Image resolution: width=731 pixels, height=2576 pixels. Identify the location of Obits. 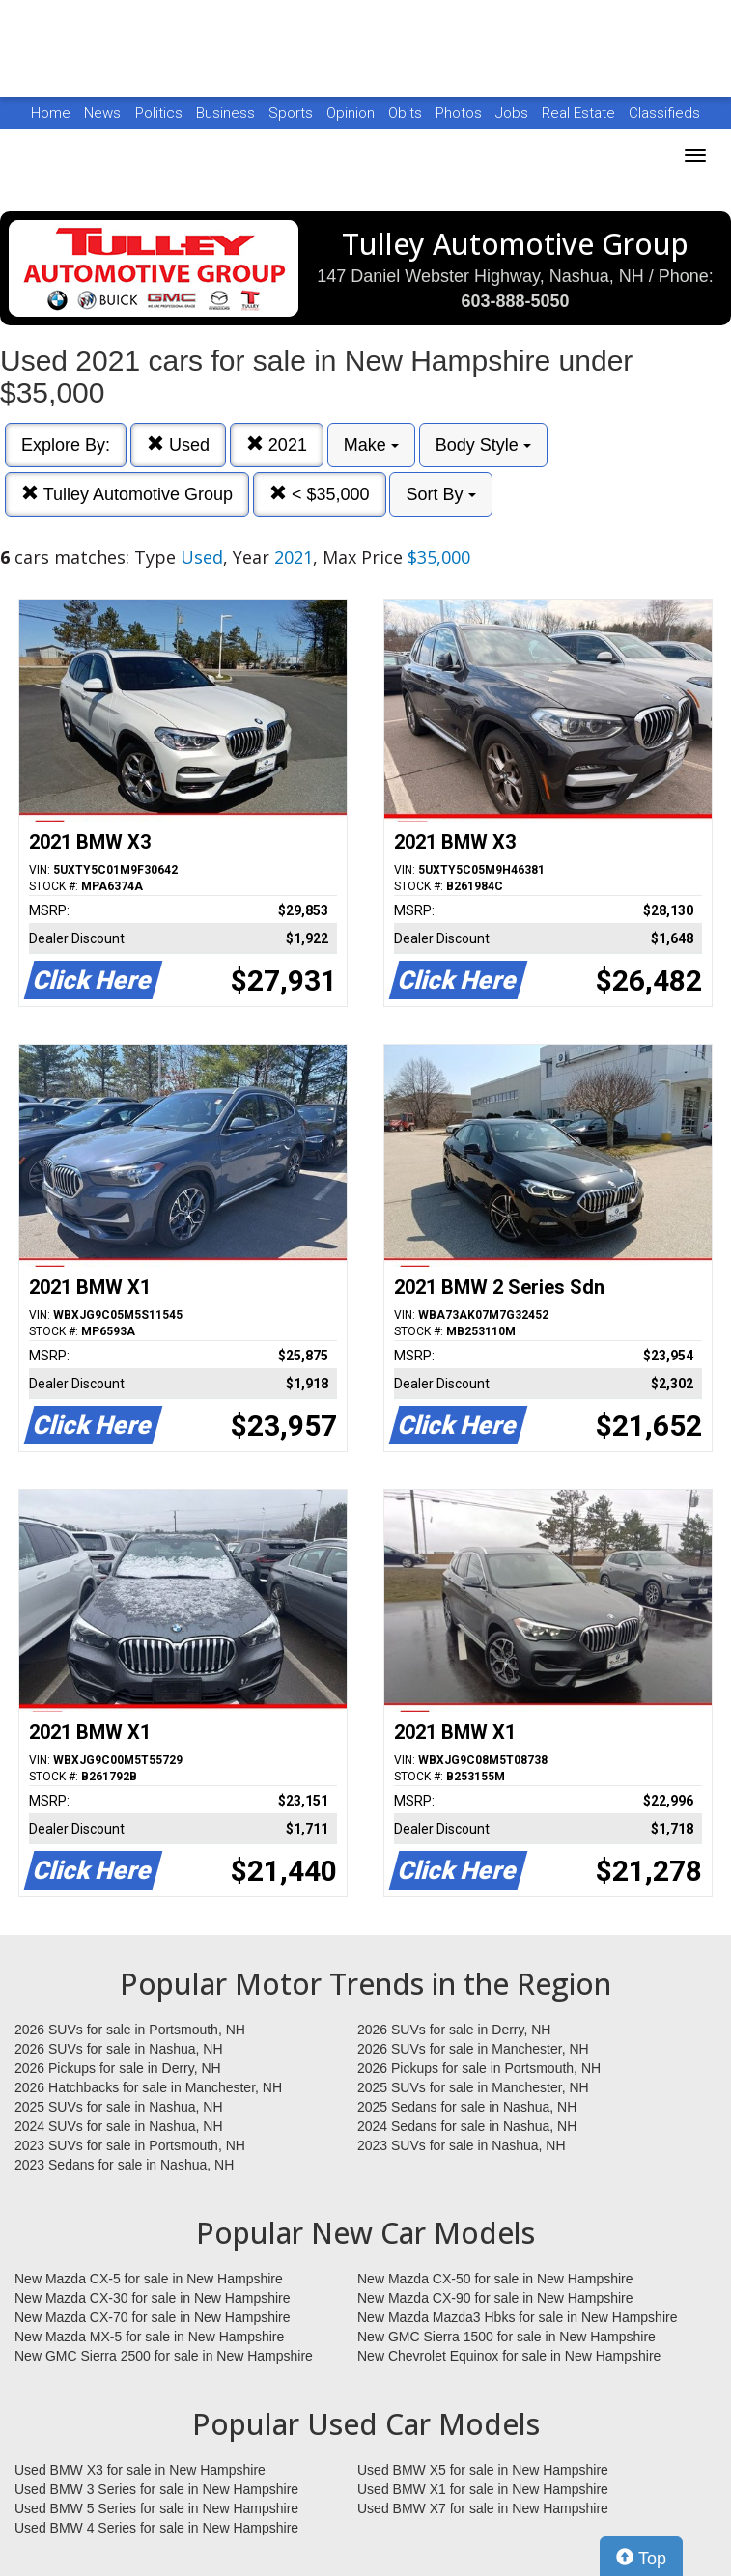
(407, 113).